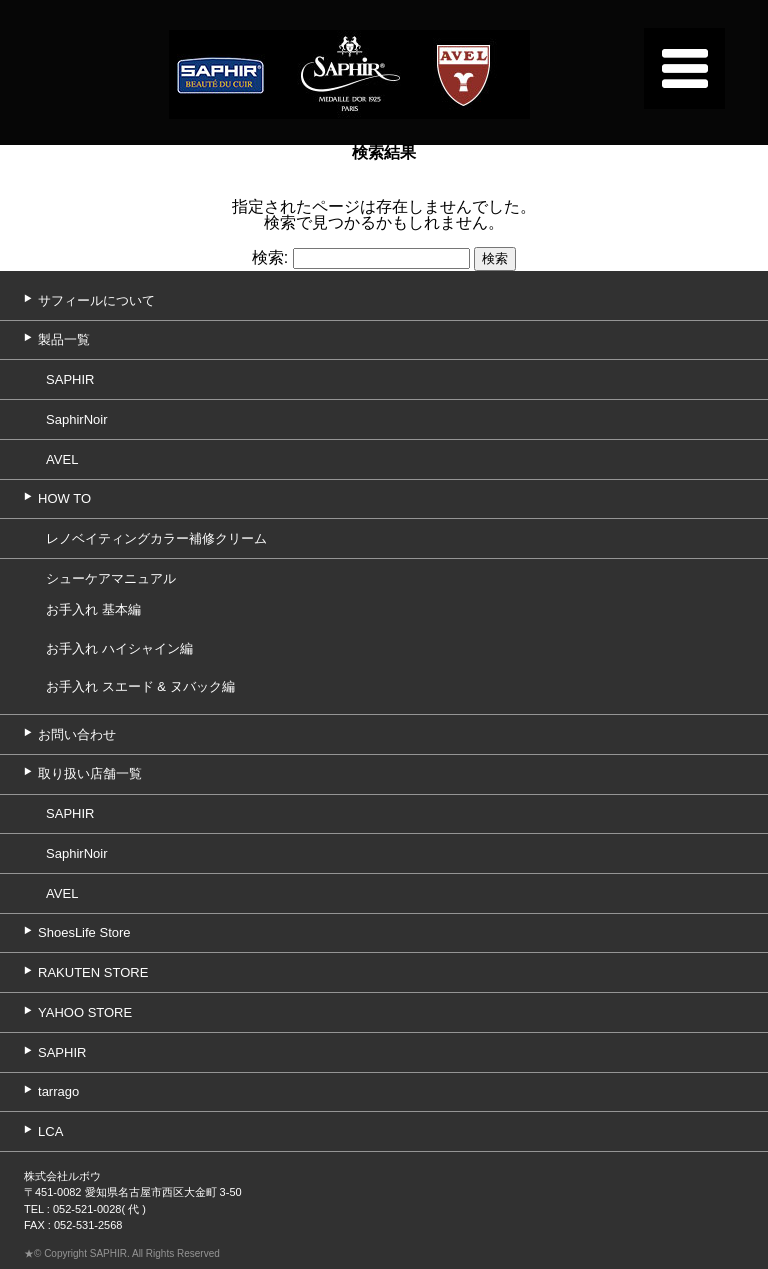 This screenshot has width=768, height=1269. What do you see at coordinates (93, 609) in the screenshot?
I see `お手入れ 基本編` at bounding box center [93, 609].